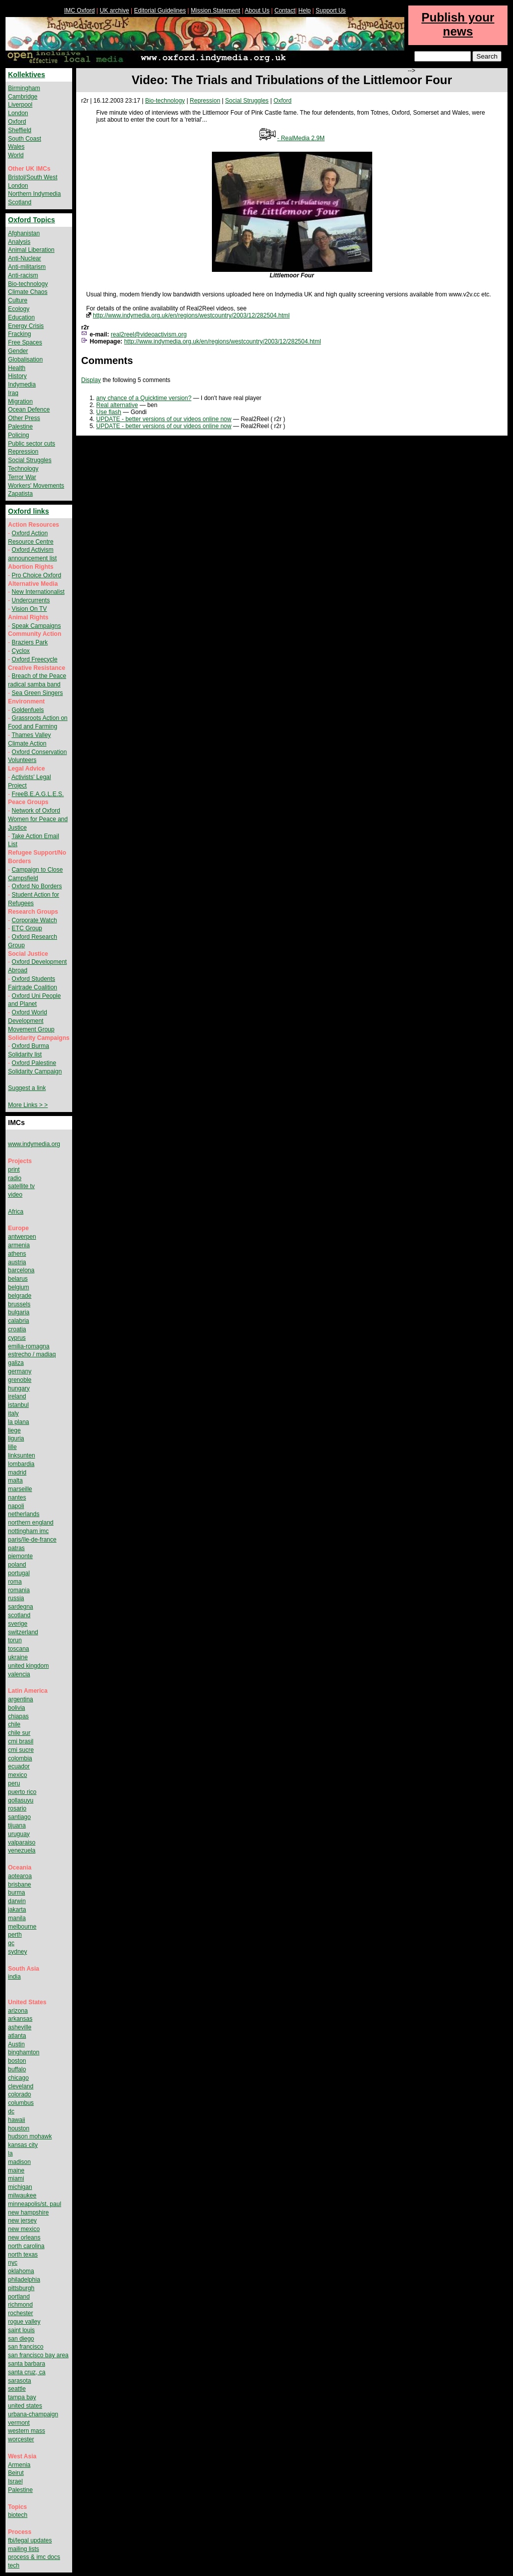 The width and height of the screenshot is (513, 2576). What do you see at coordinates (19, 2128) in the screenshot?
I see `houston` at bounding box center [19, 2128].